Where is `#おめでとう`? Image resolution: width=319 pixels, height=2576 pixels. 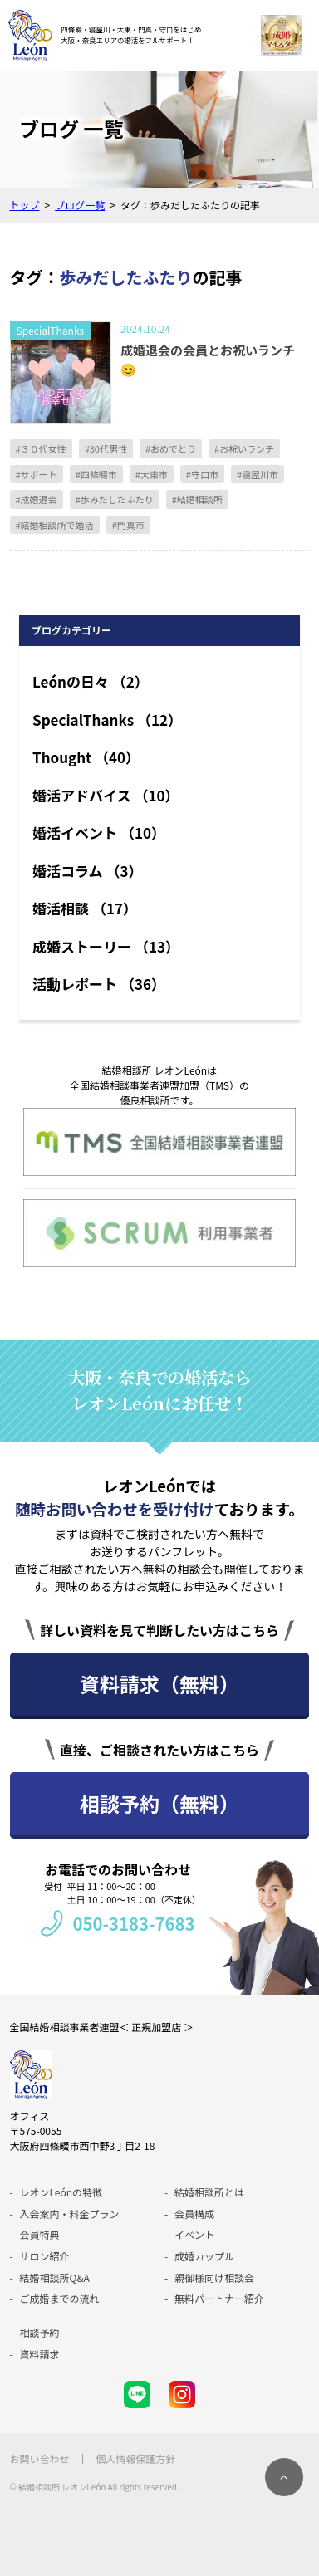 #おめでとう is located at coordinates (170, 448).